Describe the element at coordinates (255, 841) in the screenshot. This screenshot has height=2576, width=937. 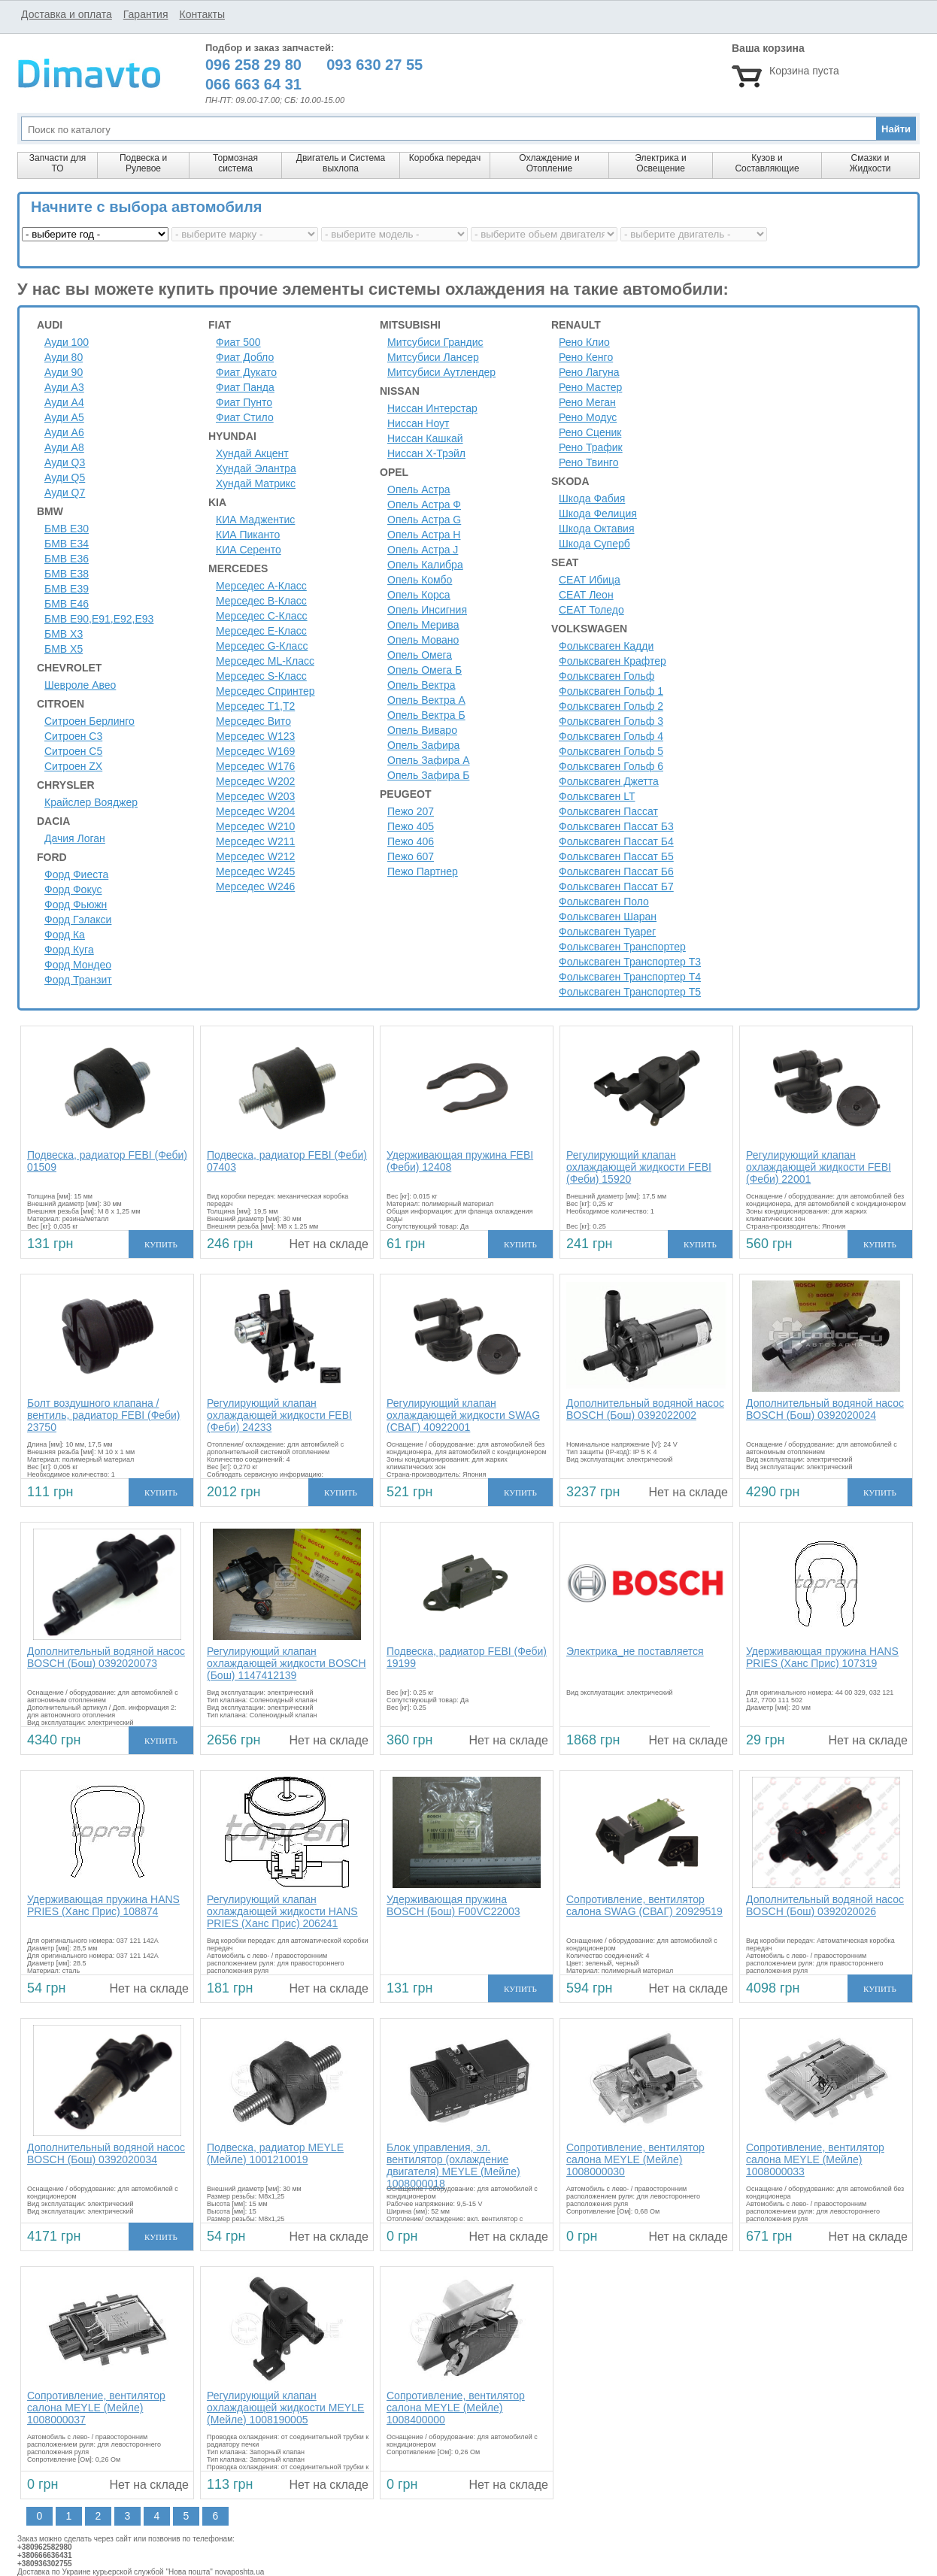
I see `Мерседес W211` at that location.